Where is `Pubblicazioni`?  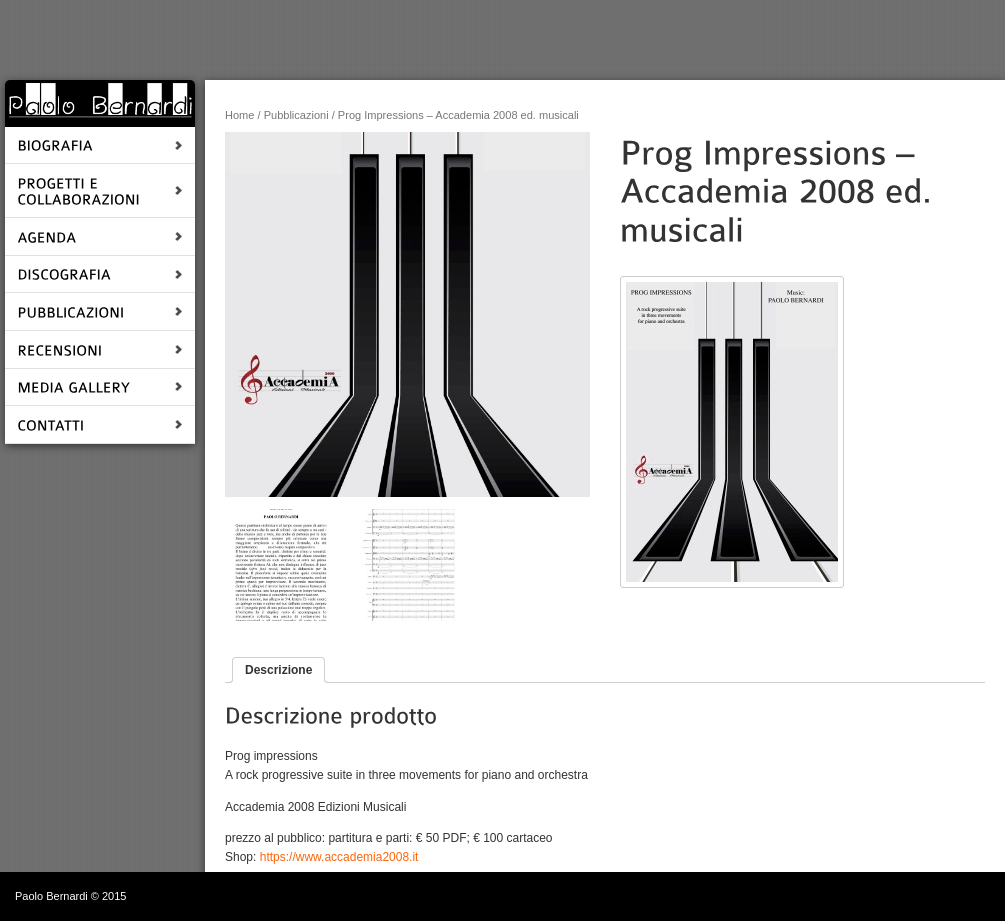 Pubblicazioni is located at coordinates (296, 115).